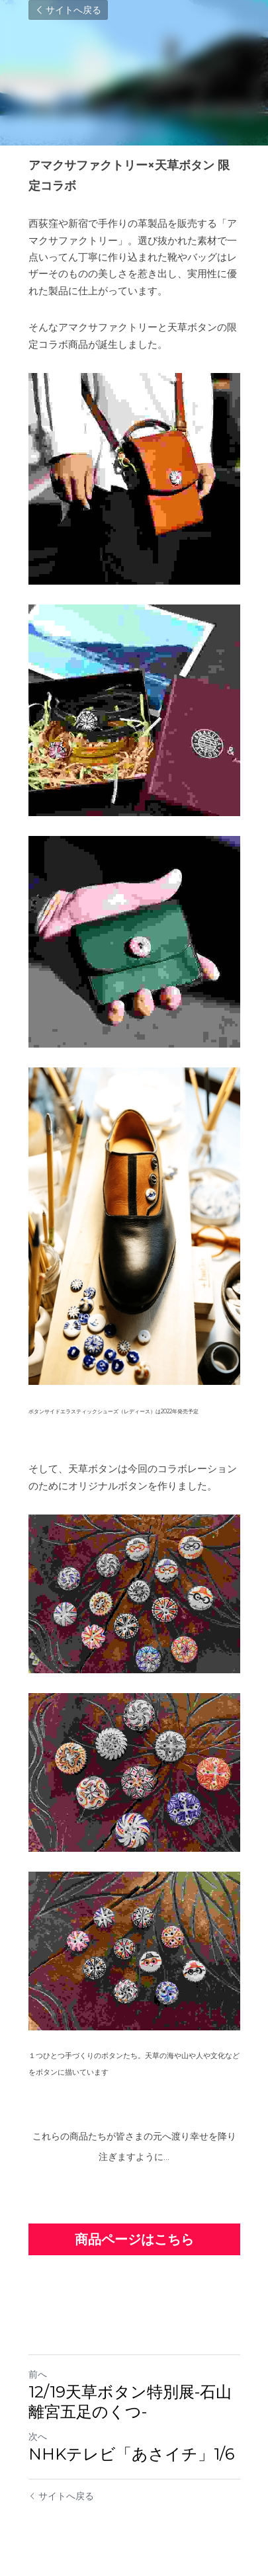  What do you see at coordinates (131, 2454) in the screenshot?
I see `NHKテレビ「あさイチ」1/6` at bounding box center [131, 2454].